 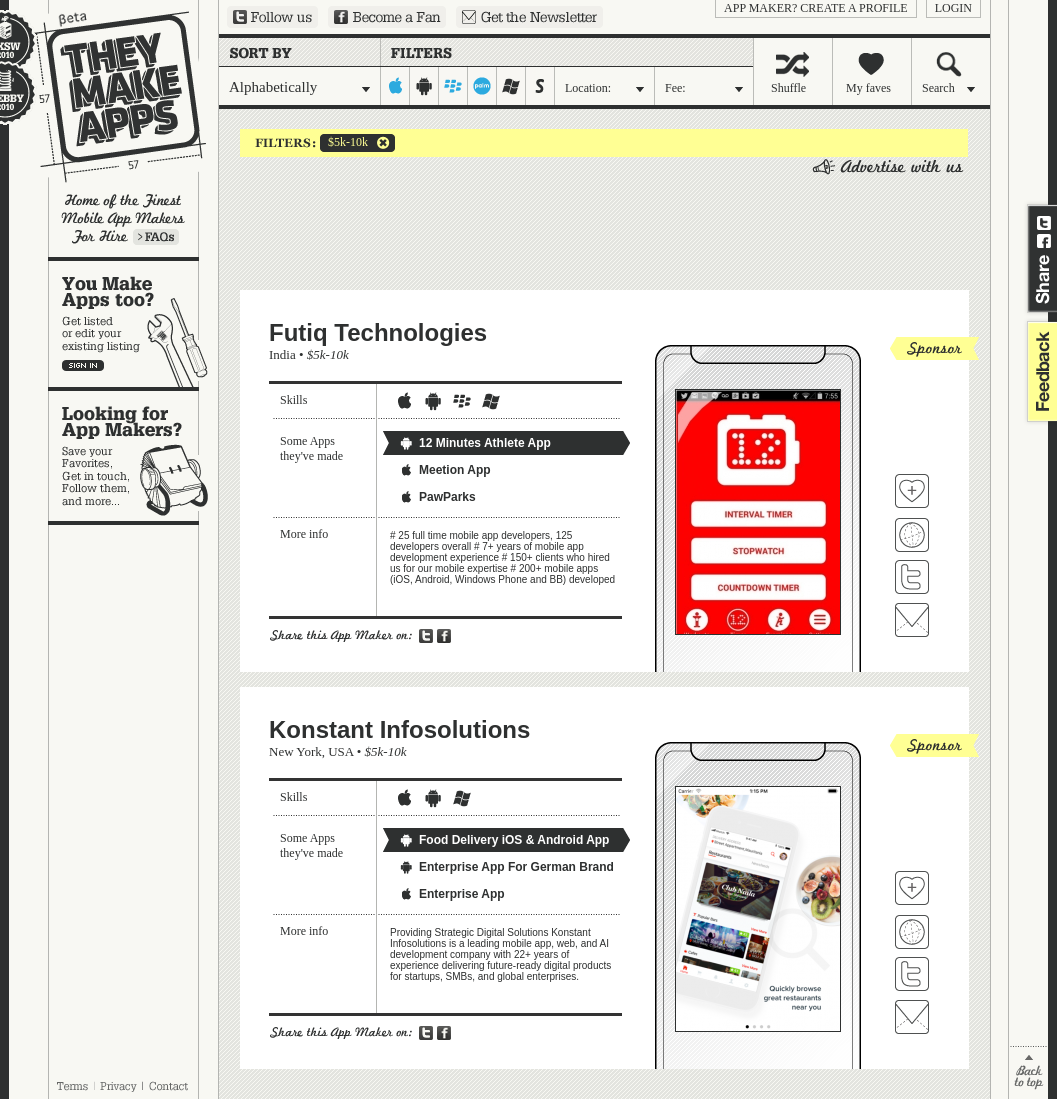 What do you see at coordinates (475, 443) in the screenshot?
I see `12 Minutes Athlete App` at bounding box center [475, 443].